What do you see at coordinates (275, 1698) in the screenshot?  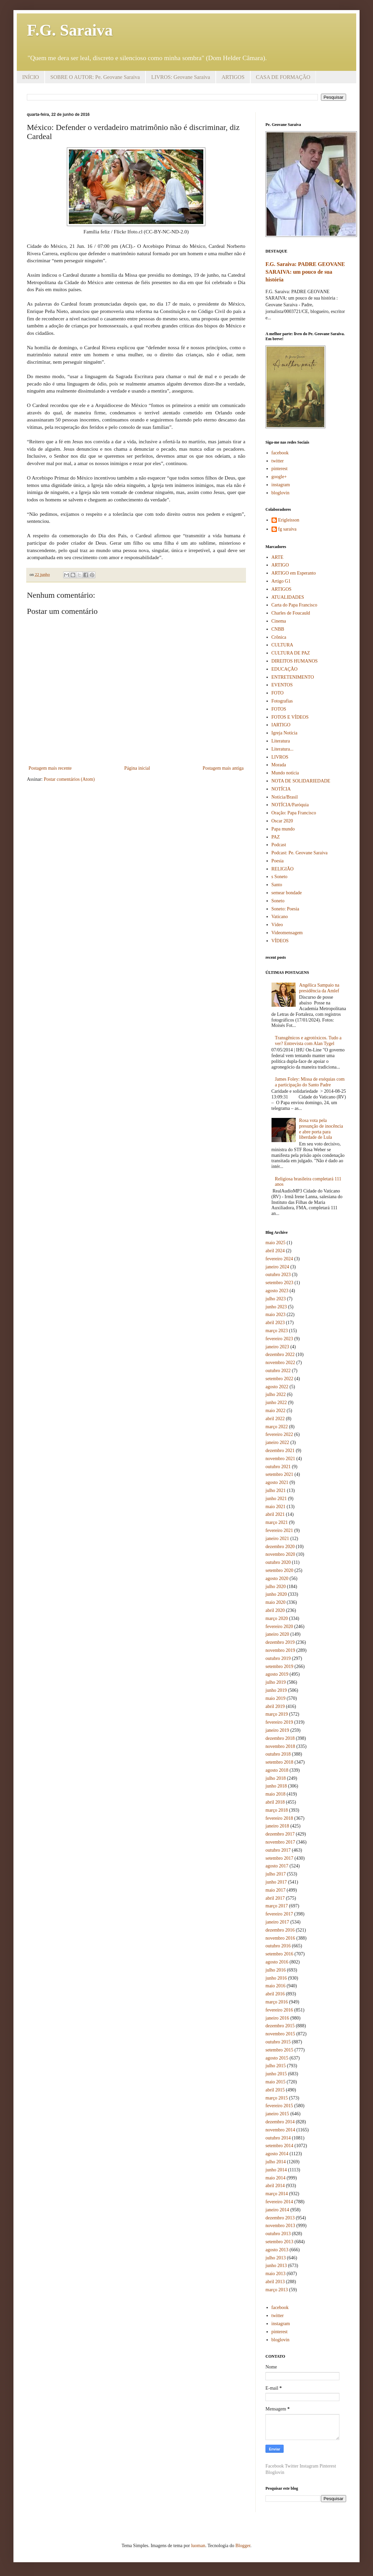 I see `maio 2019` at bounding box center [275, 1698].